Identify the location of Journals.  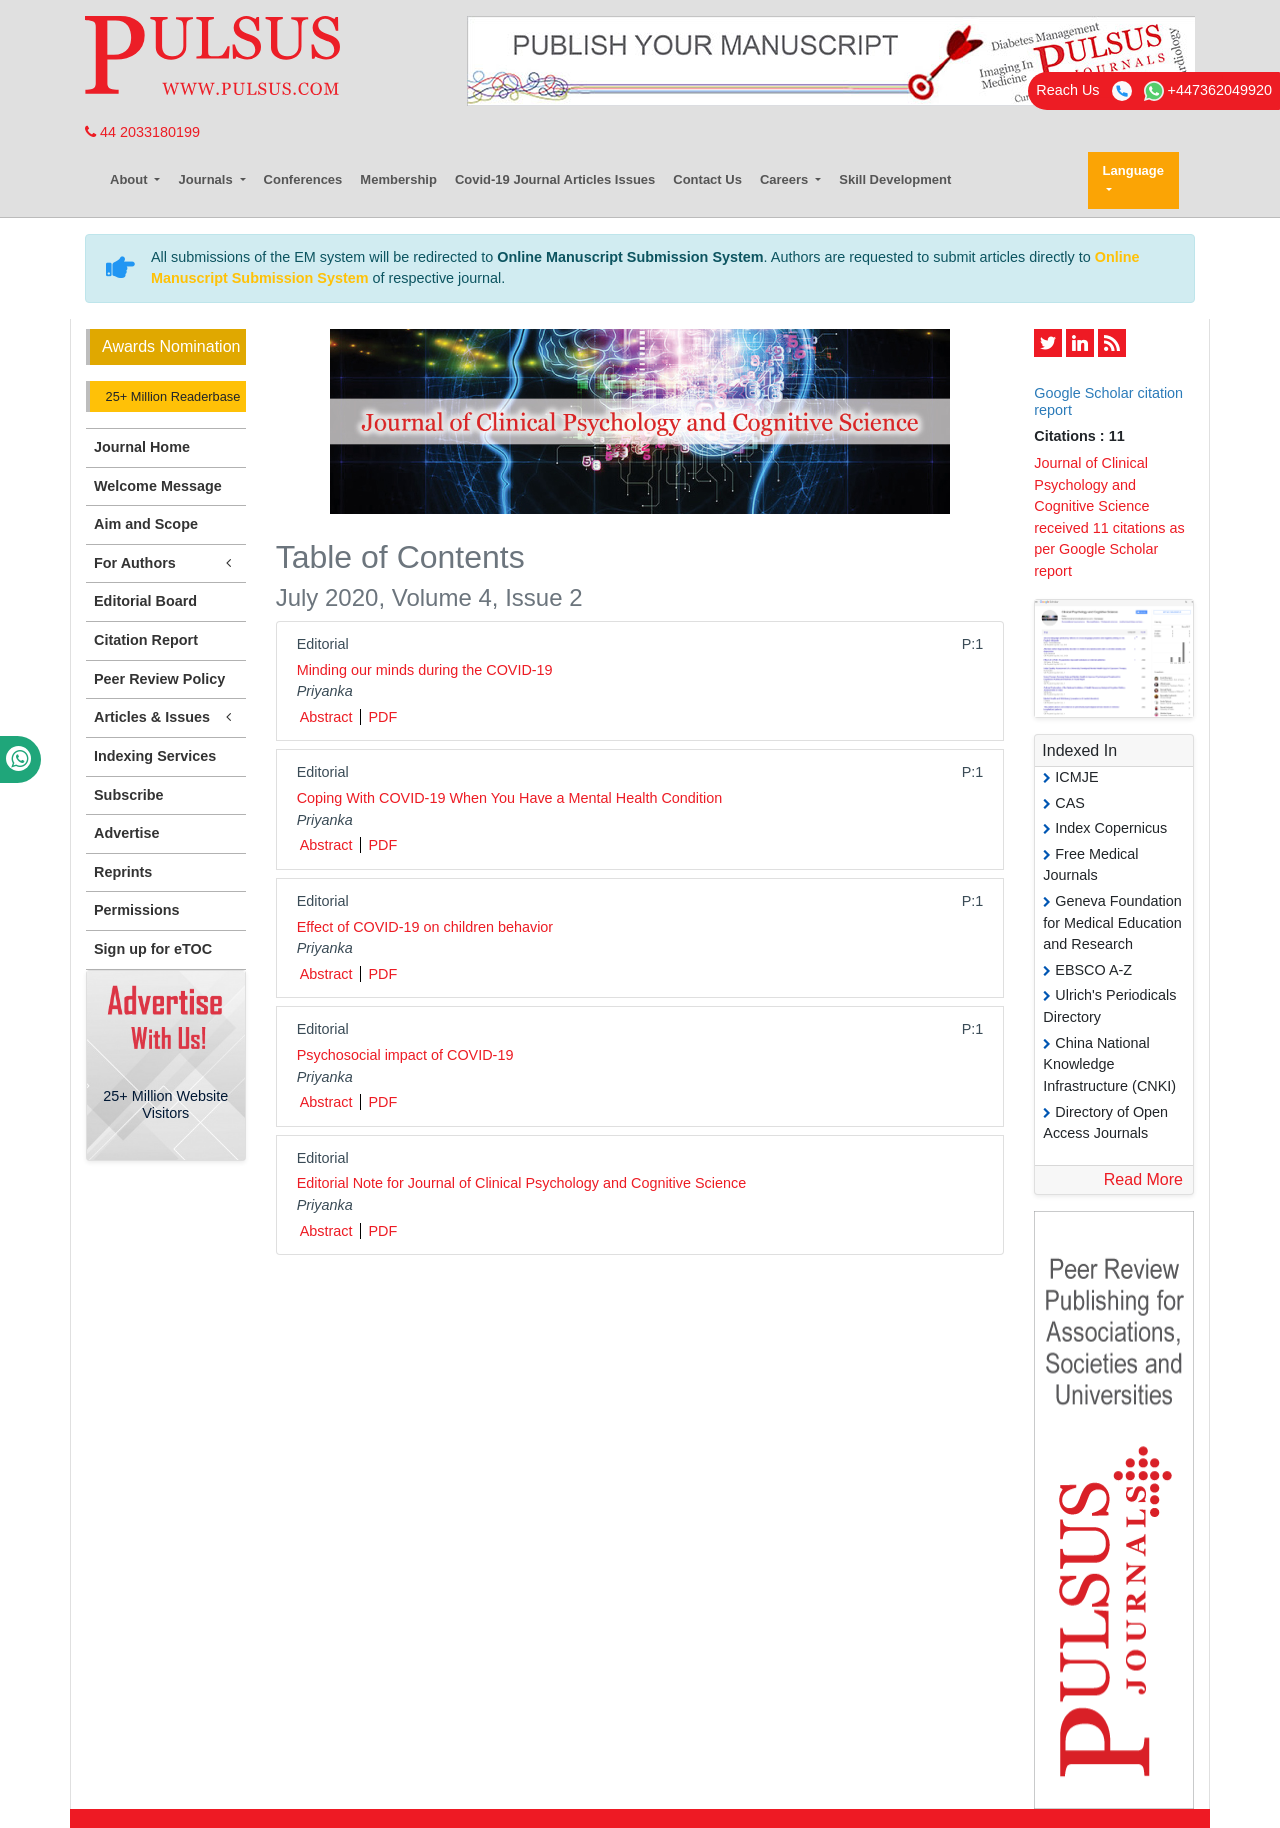
(207, 179).